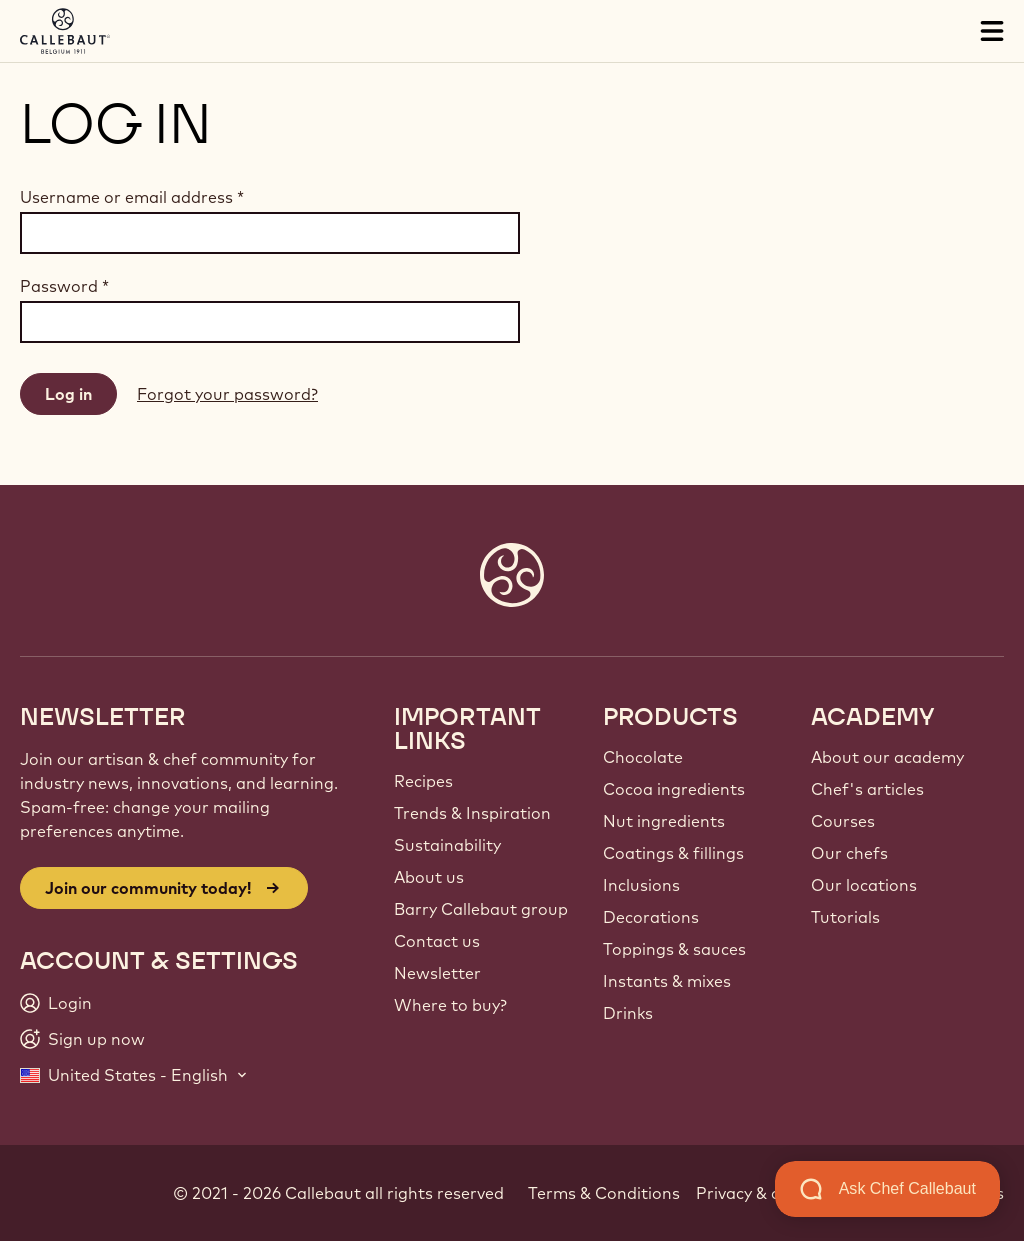  I want to click on Our locations, so click(864, 885).